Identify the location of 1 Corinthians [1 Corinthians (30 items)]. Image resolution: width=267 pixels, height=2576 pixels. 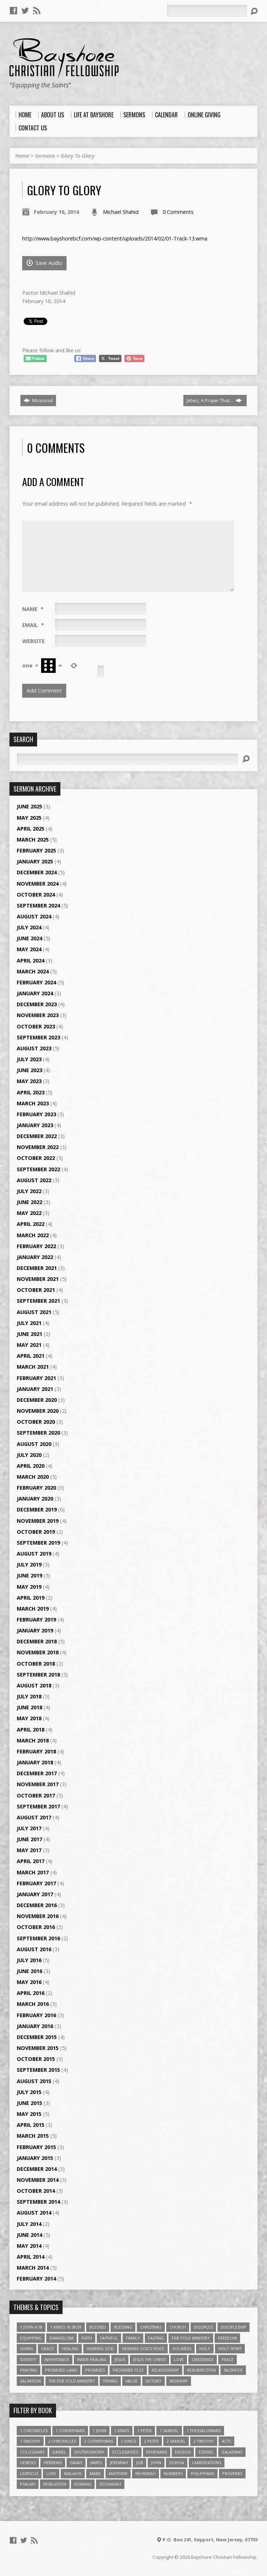
(70, 2430).